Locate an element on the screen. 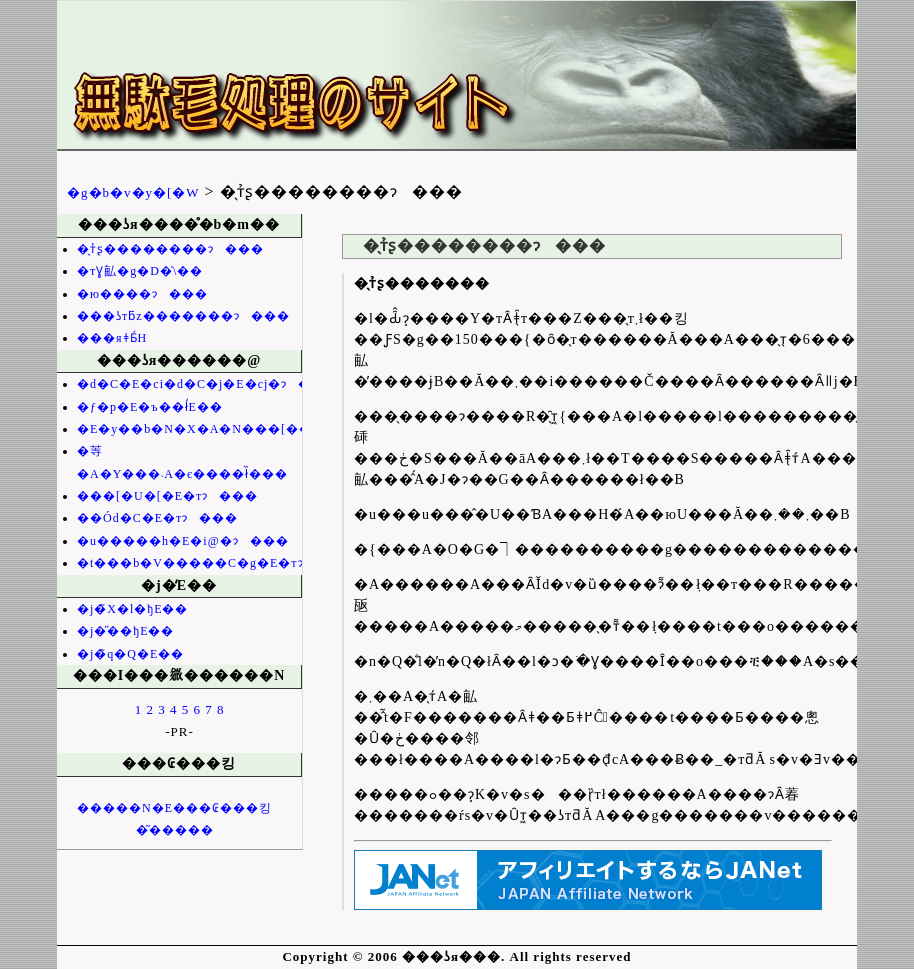 The width and height of the screenshot is (914, 969). �j�̃X�l�ђE�� is located at coordinates (132, 609).